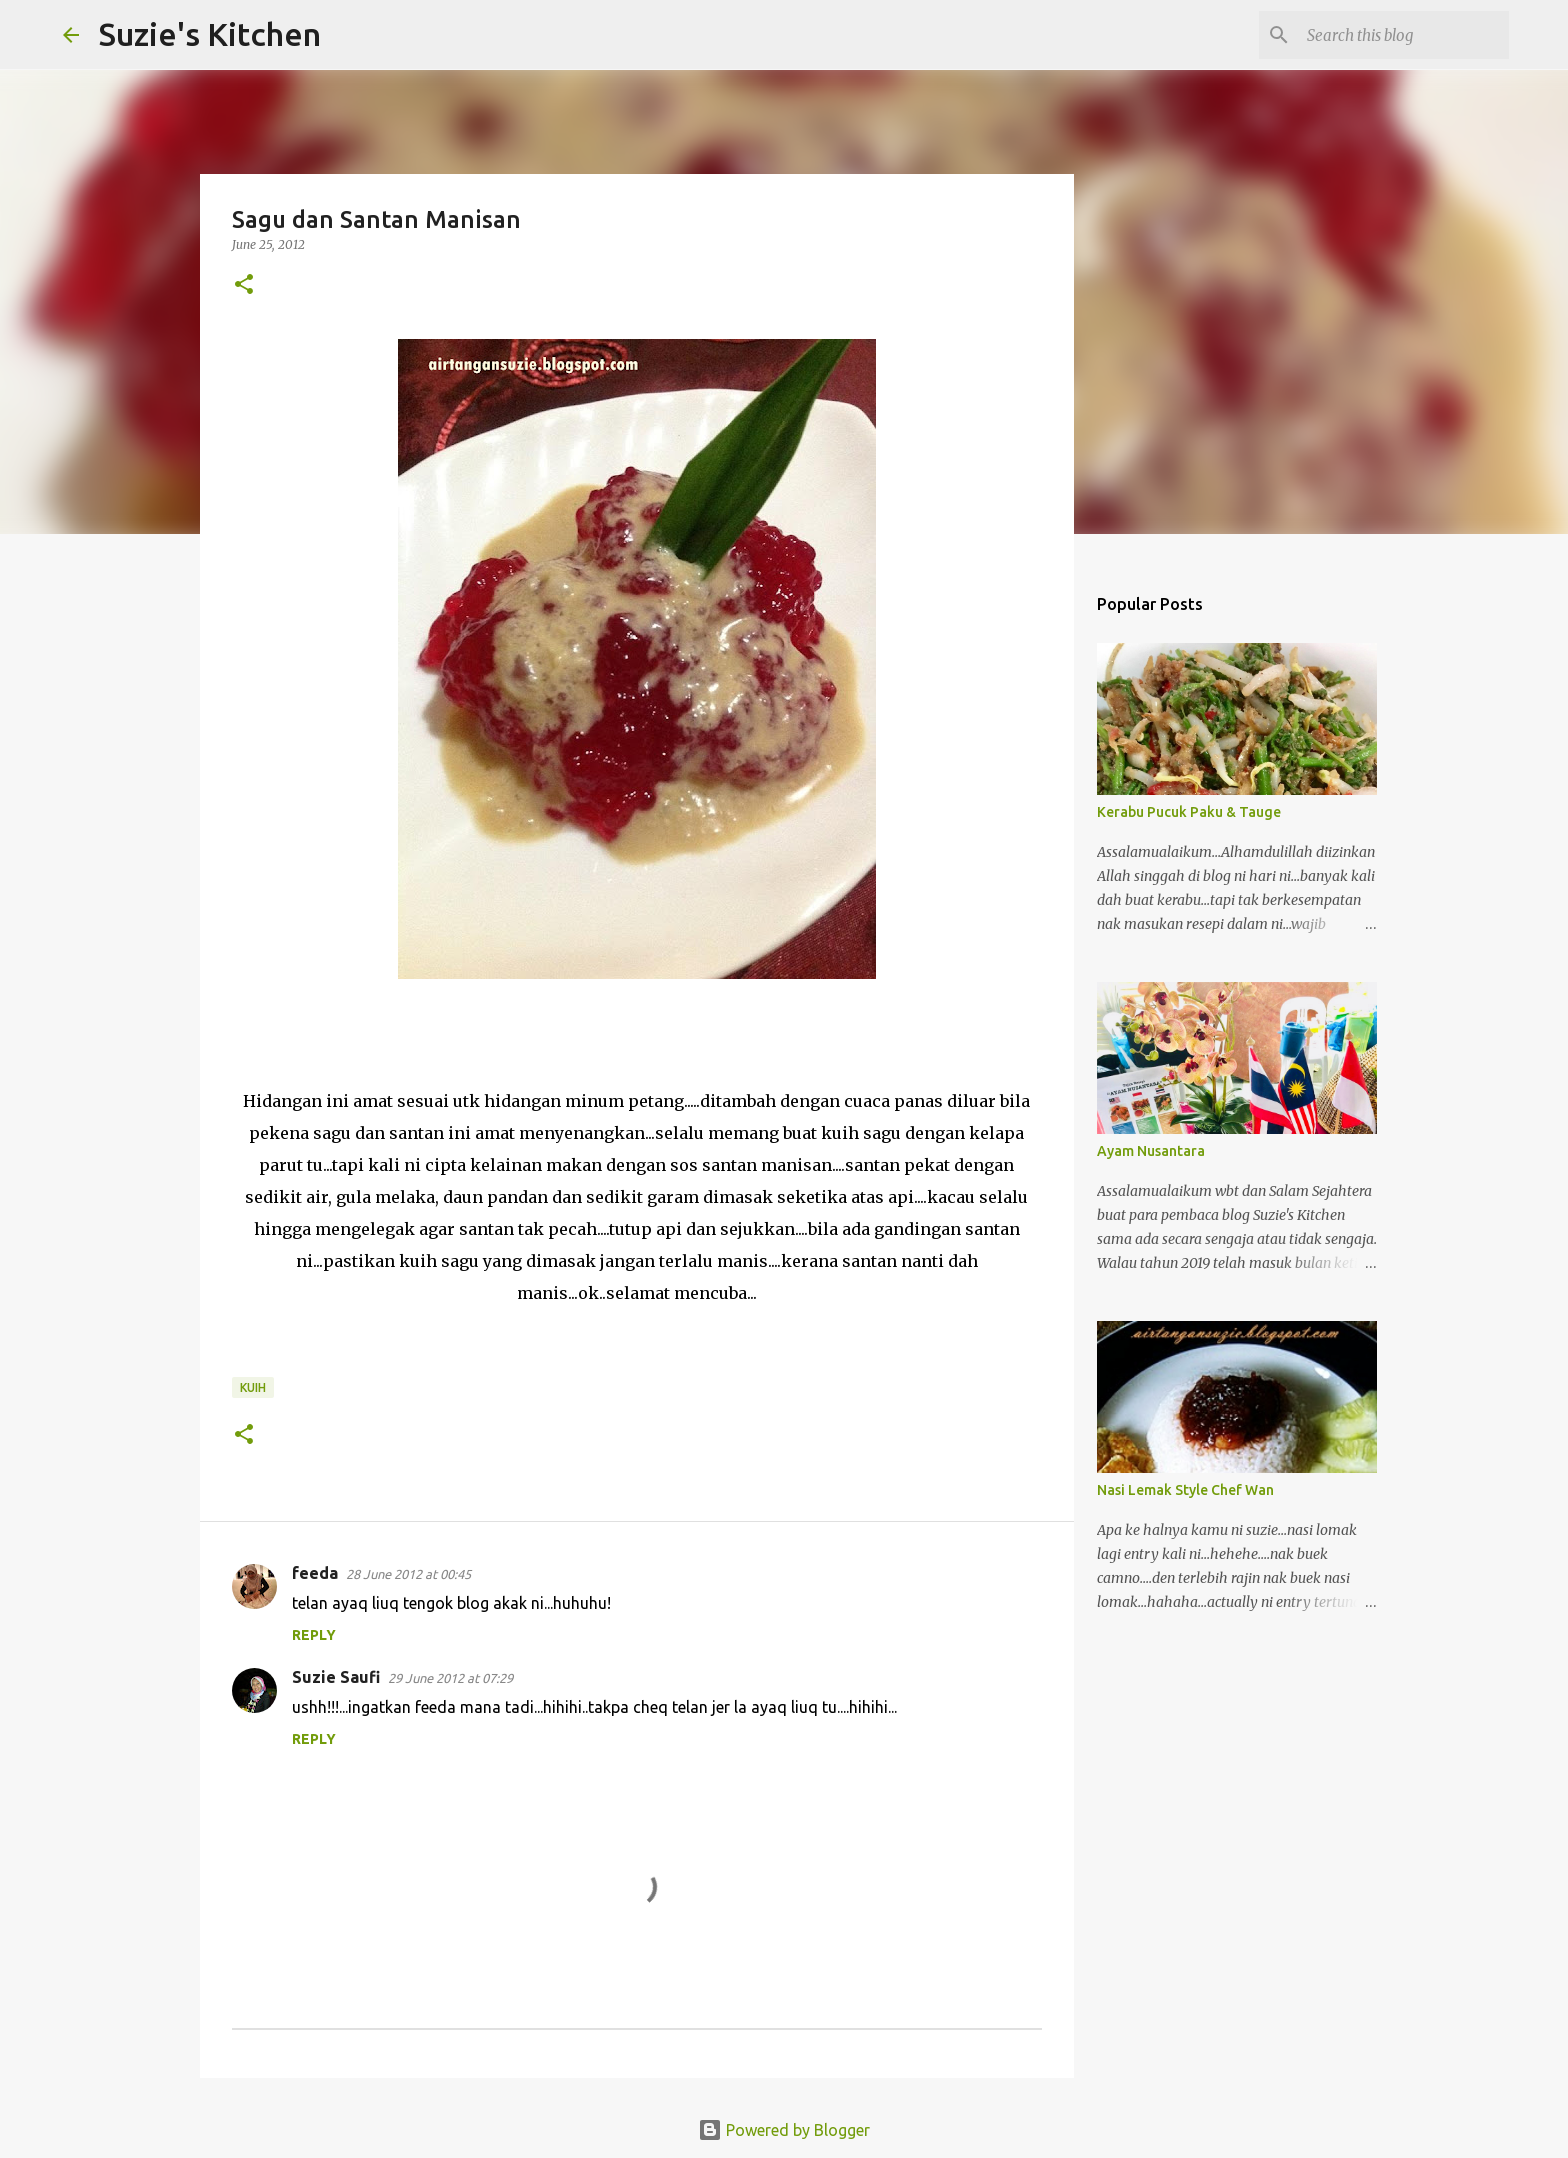  I want to click on Nasi Lemak Style Chef Wan, so click(1185, 1490).